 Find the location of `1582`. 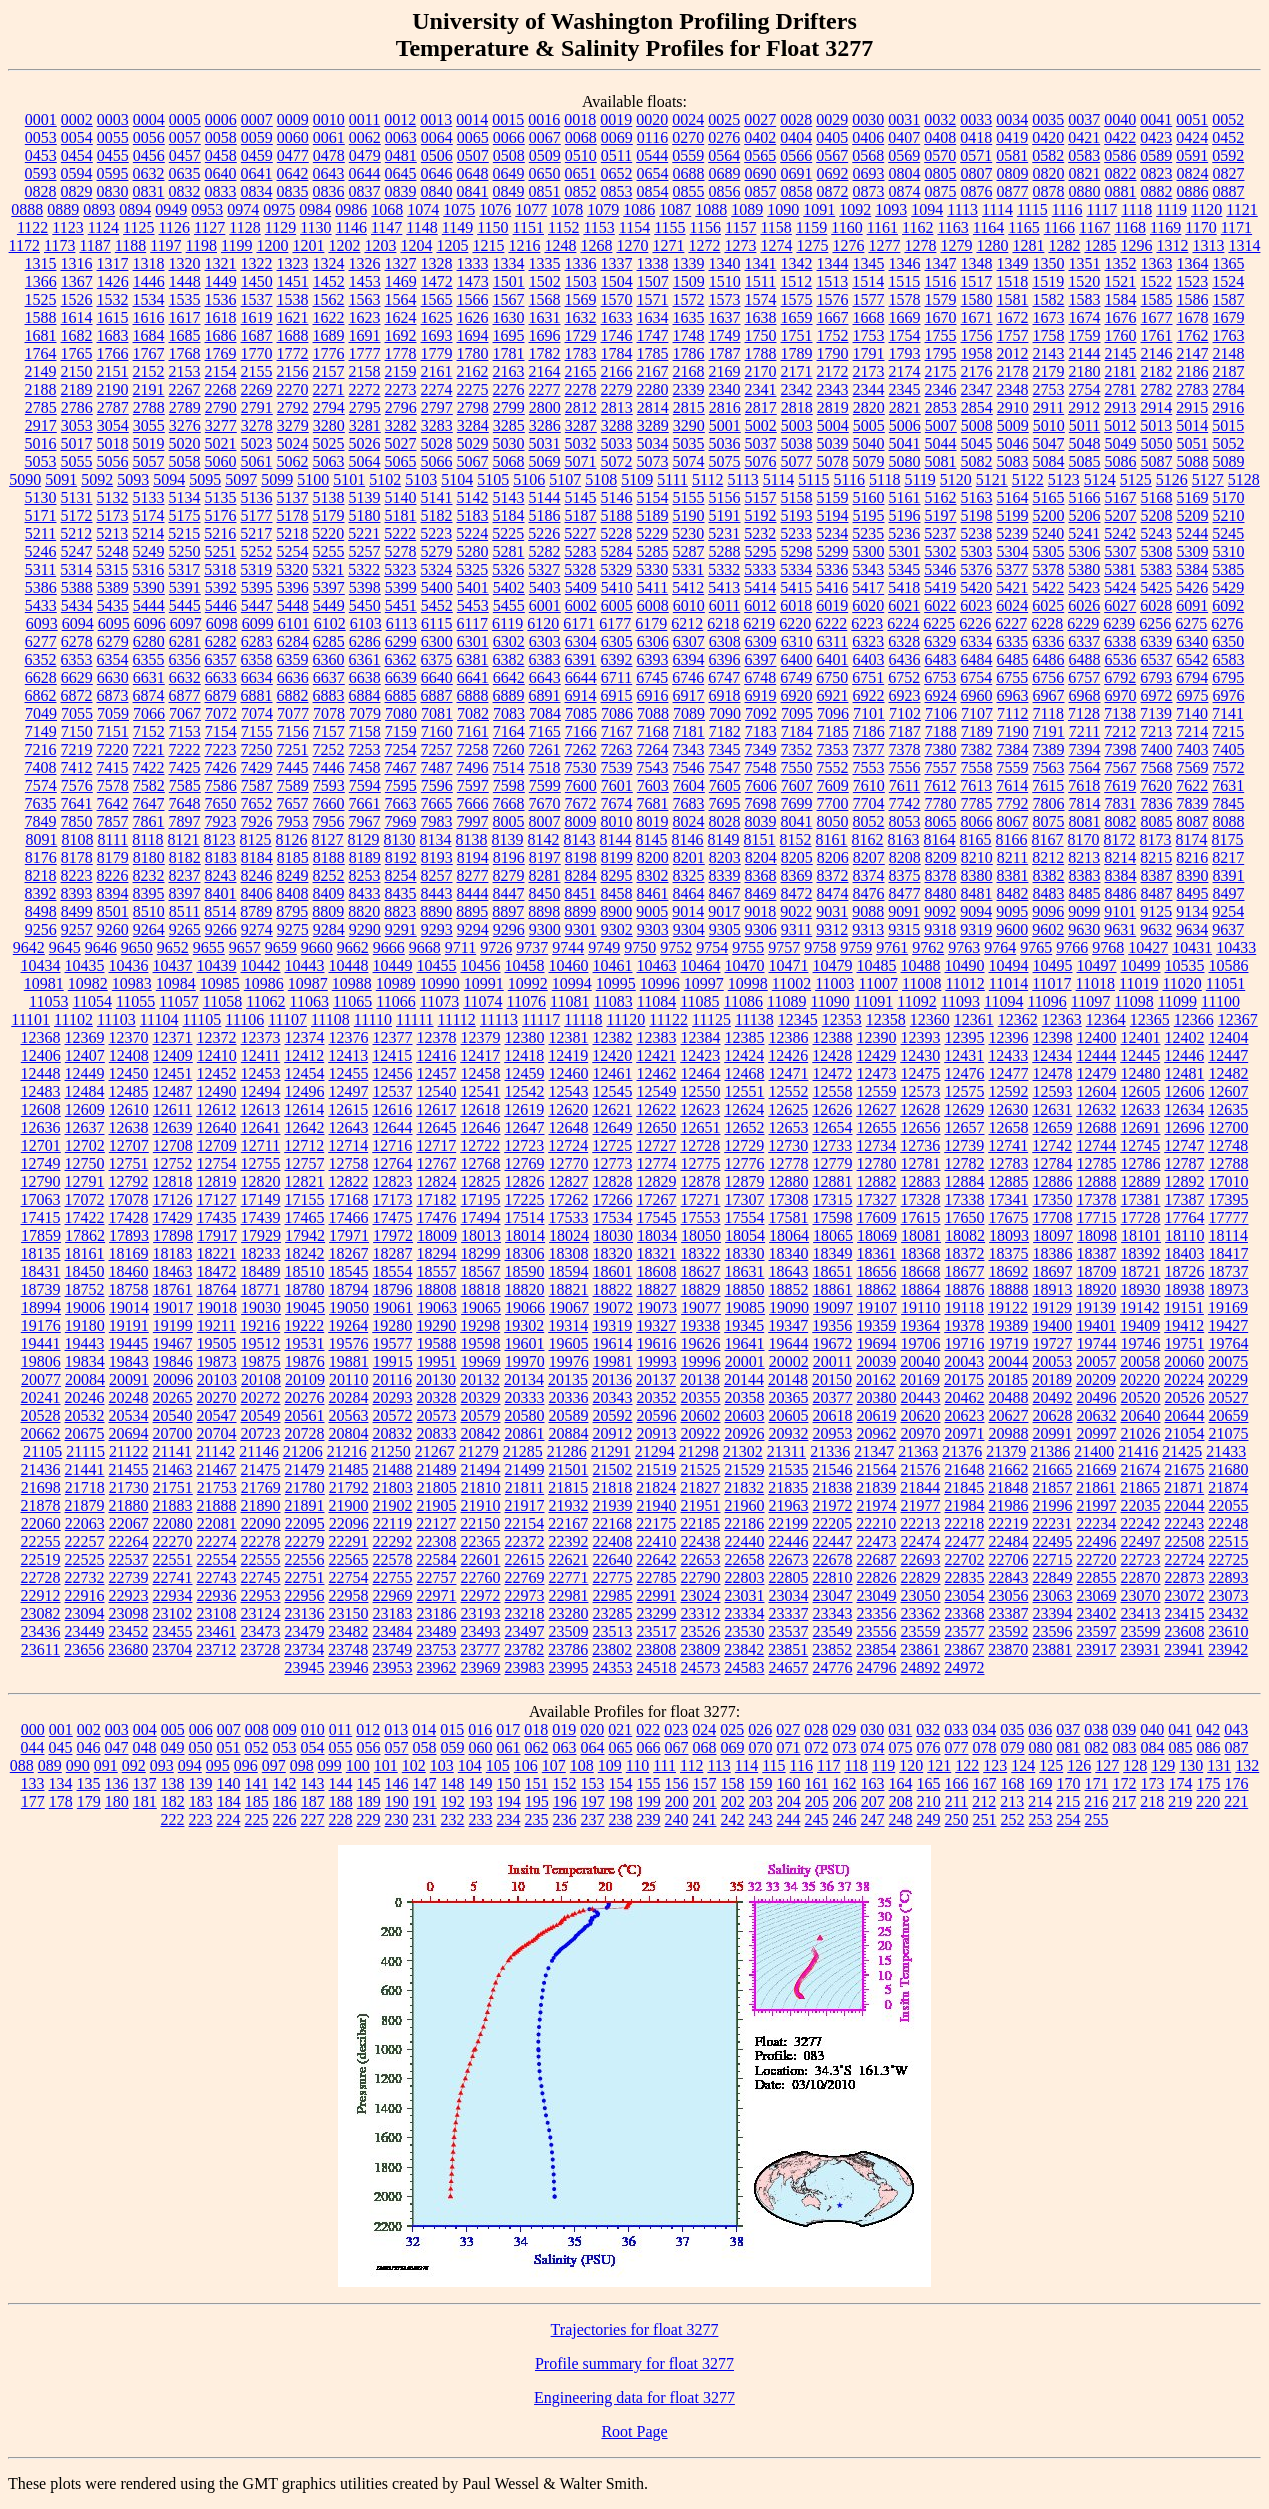

1582 is located at coordinates (1049, 299).